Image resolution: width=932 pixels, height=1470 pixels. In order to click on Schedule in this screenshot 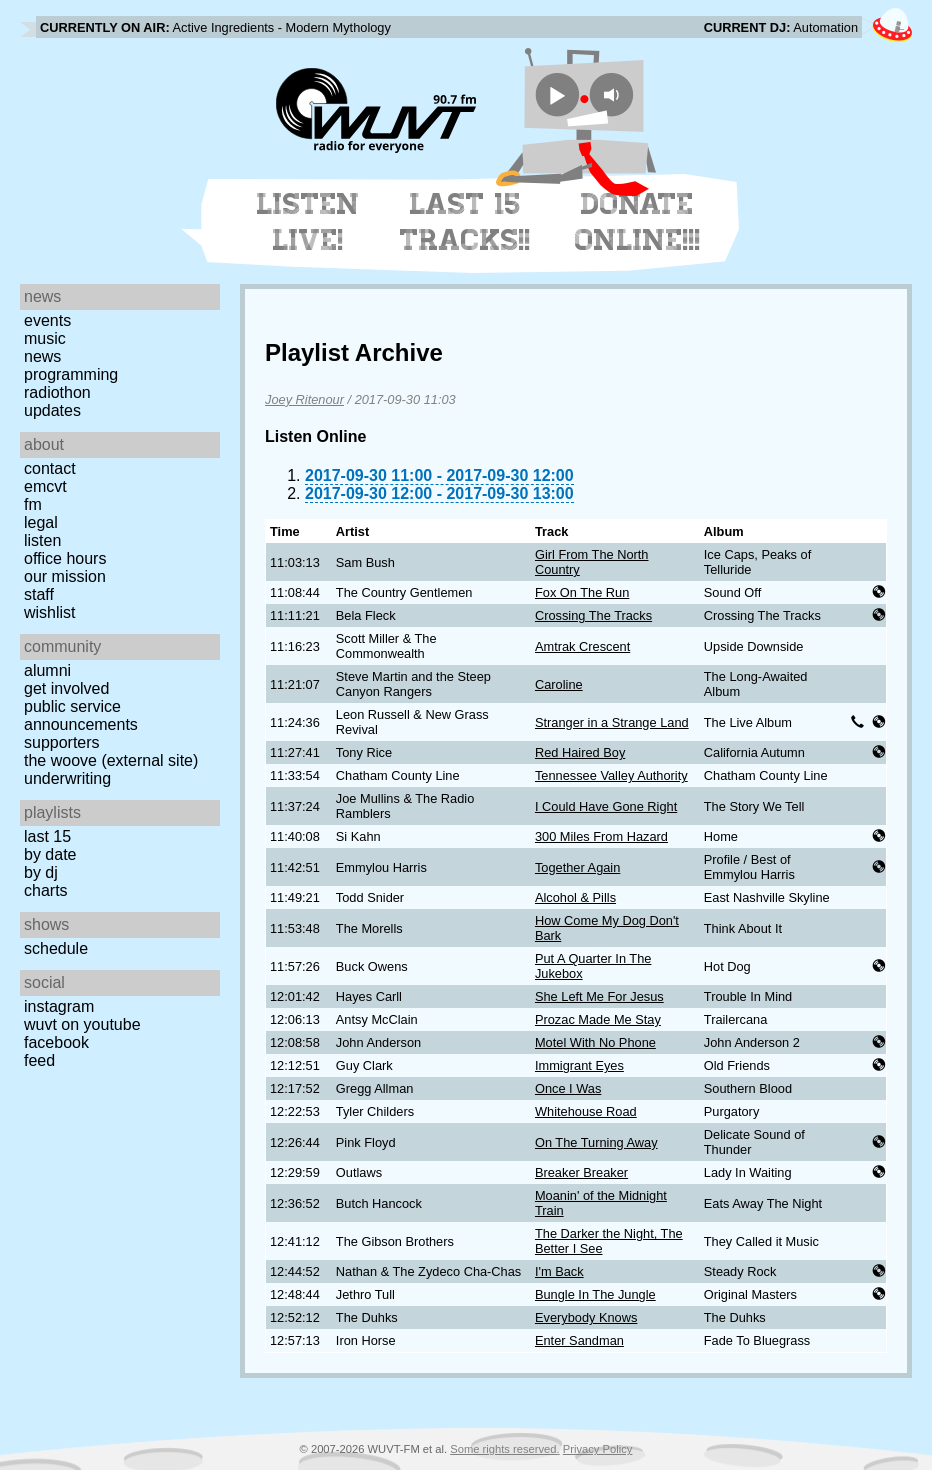, I will do `click(56, 948)`.